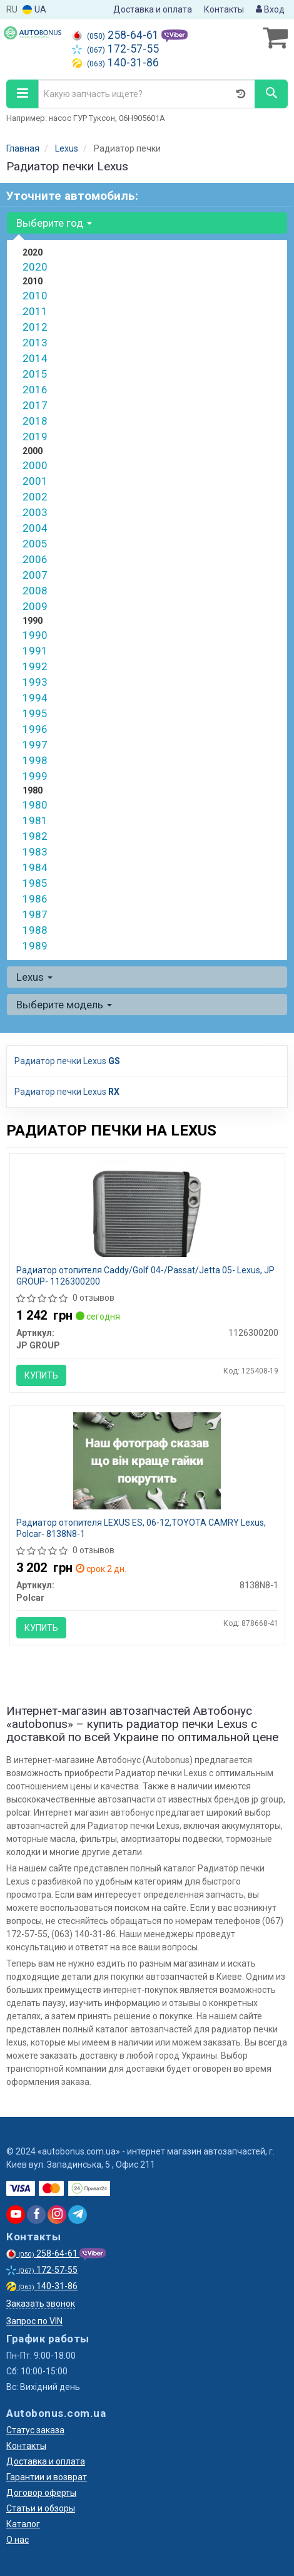 This screenshot has width=294, height=2576. What do you see at coordinates (35, 744) in the screenshot?
I see `1997` at bounding box center [35, 744].